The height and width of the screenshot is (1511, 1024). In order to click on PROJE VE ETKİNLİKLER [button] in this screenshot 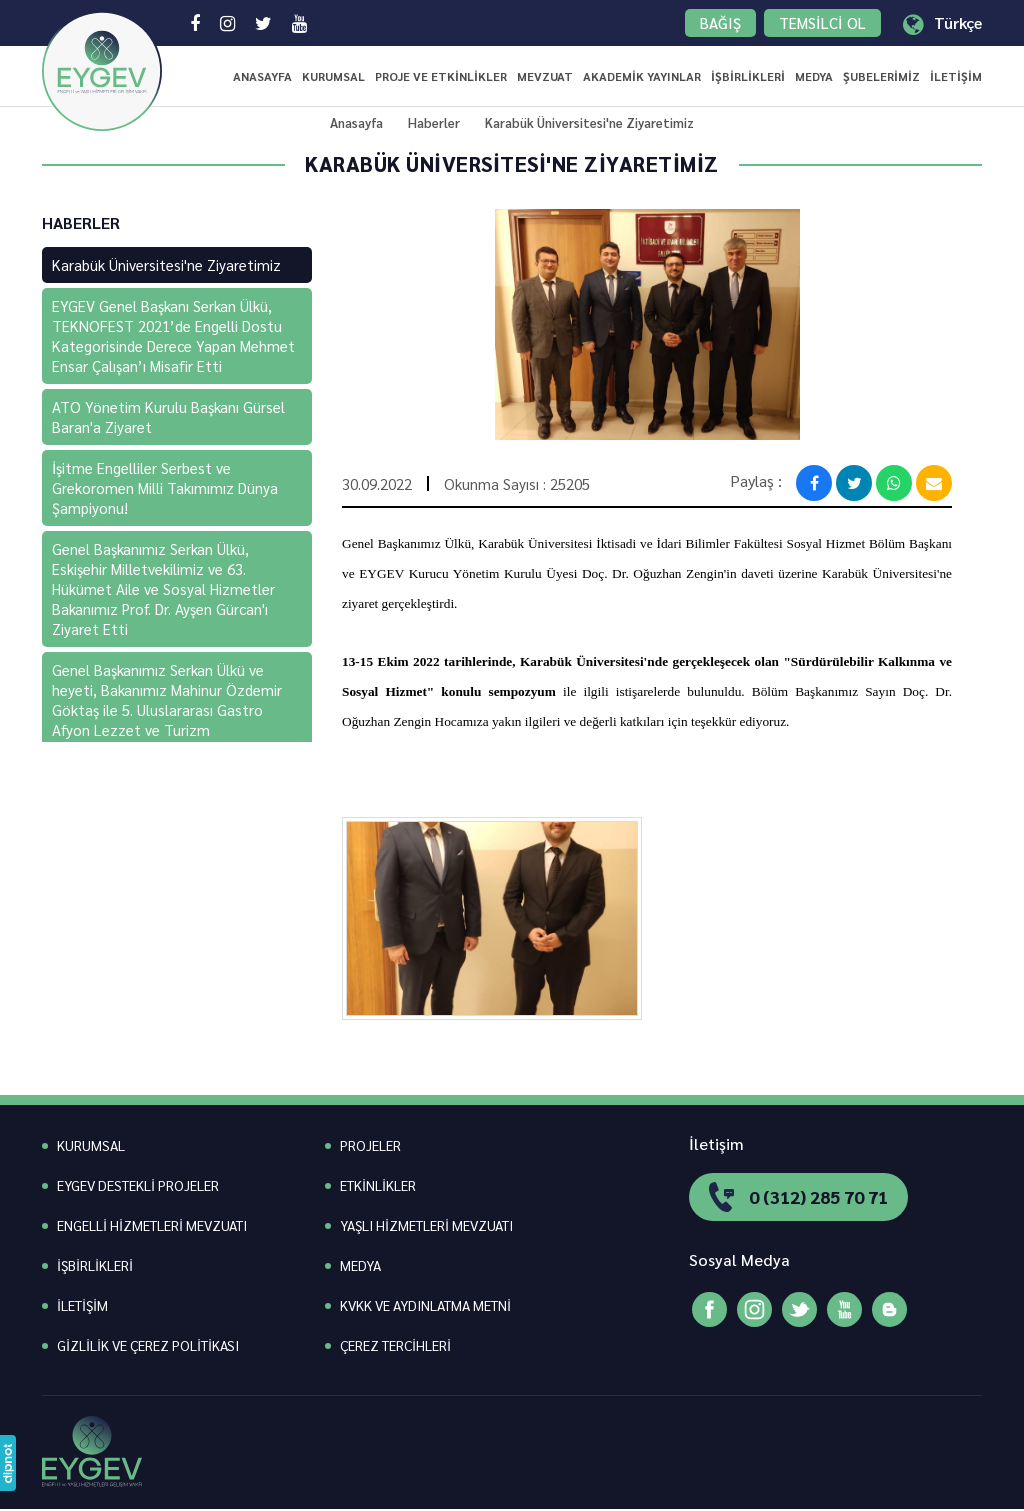, I will do `click(441, 76)`.